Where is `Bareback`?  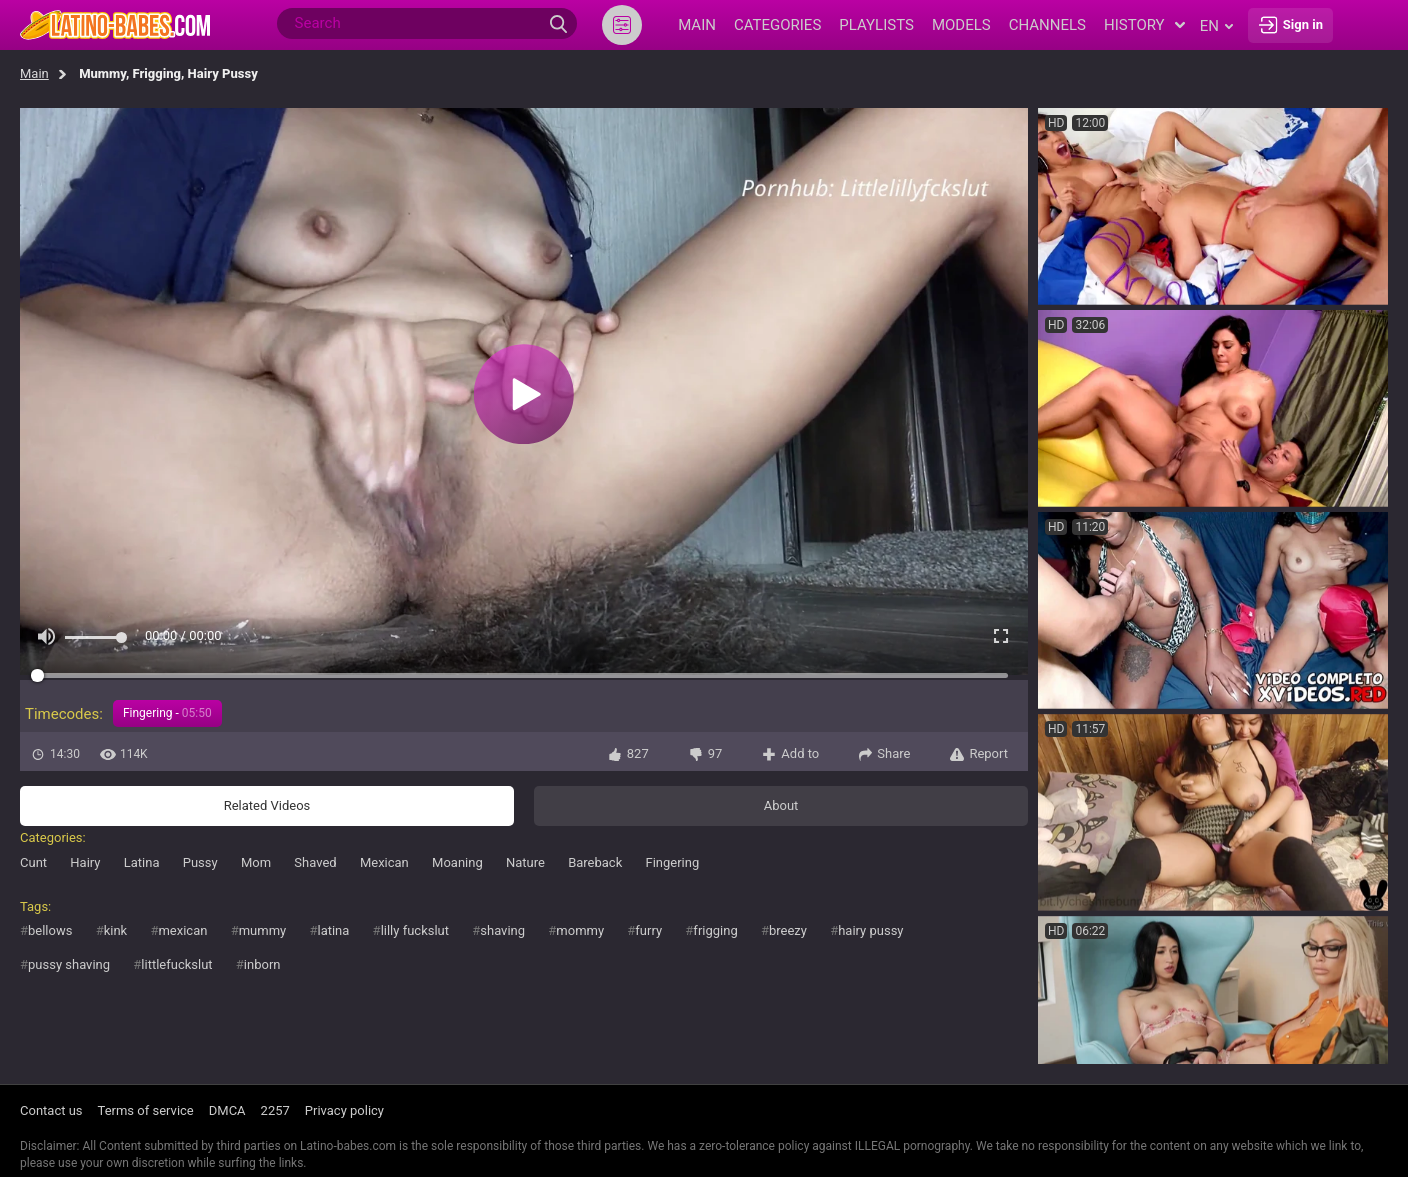
Bareback is located at coordinates (595, 862).